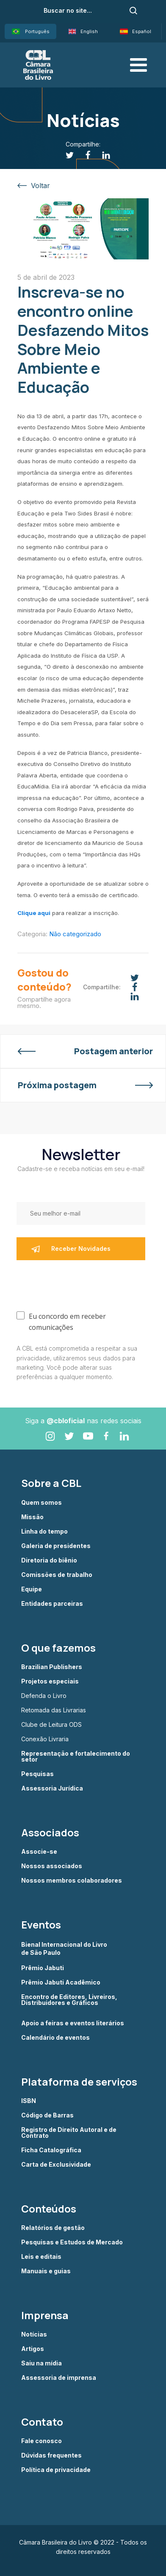 This screenshot has width=166, height=2576. I want to click on Comissões de trabalho, so click(56, 1575).